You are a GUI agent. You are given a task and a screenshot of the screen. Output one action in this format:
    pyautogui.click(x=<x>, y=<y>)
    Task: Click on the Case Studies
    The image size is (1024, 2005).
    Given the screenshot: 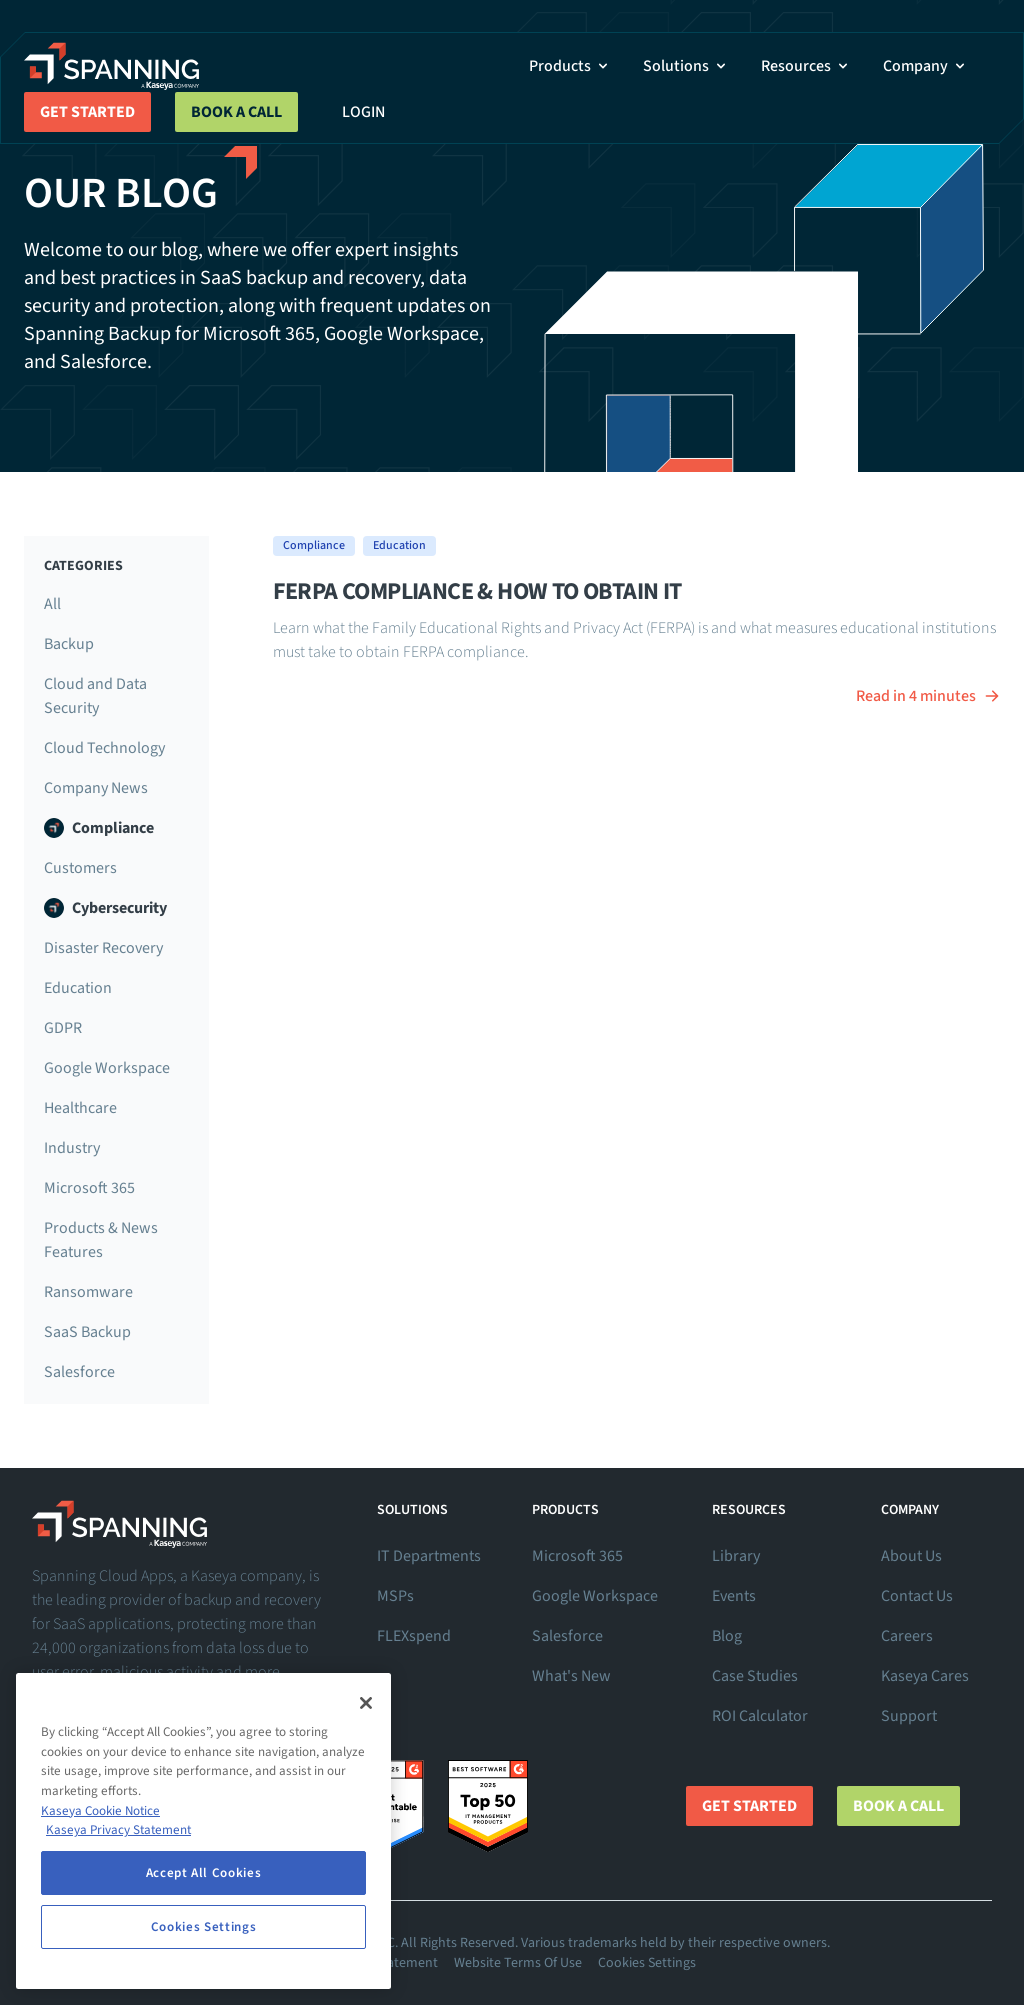 What is the action you would take?
    pyautogui.click(x=755, y=1676)
    